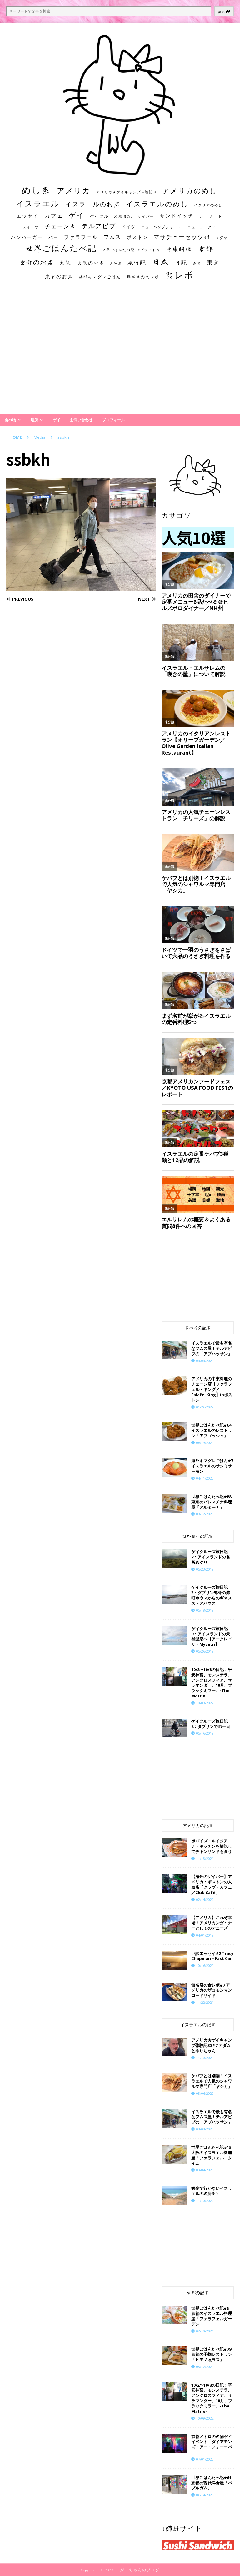  What do you see at coordinates (205, 1858) in the screenshot?
I see `11/18/2021` at bounding box center [205, 1858].